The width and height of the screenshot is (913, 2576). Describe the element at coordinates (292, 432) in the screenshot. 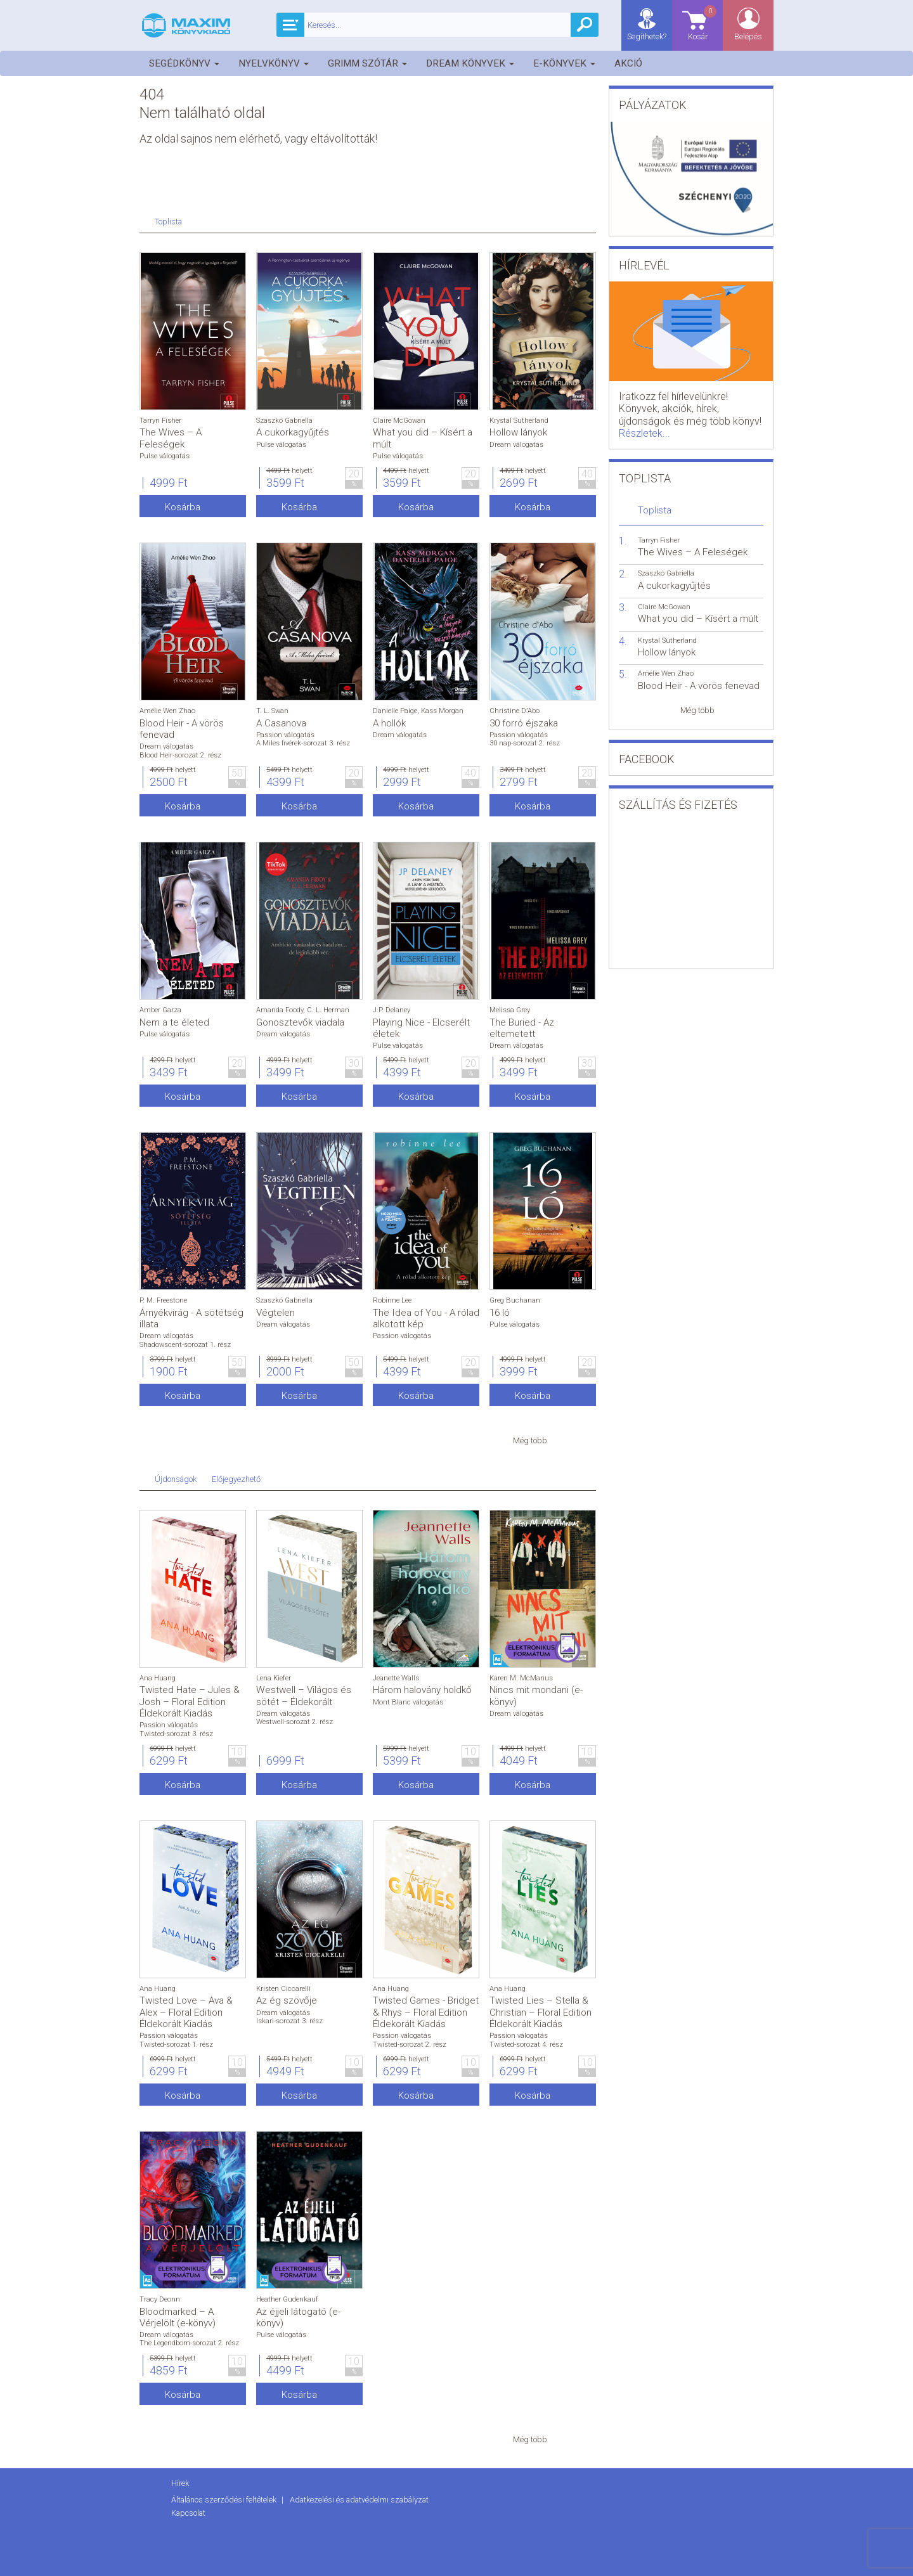

I see `A cukorkagyűjtés` at that location.